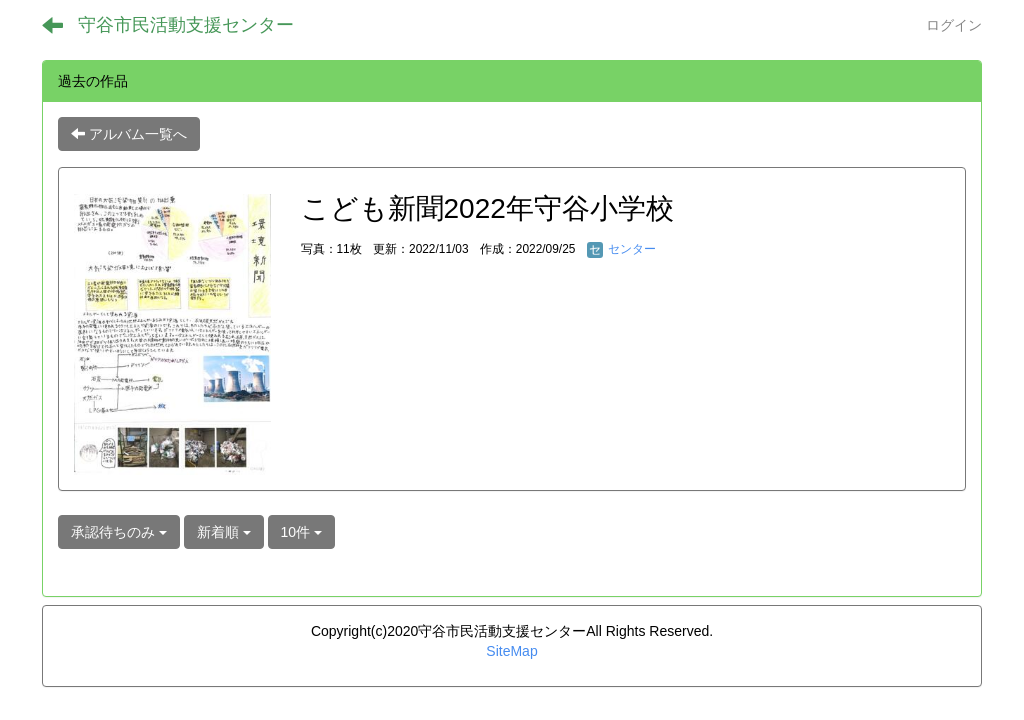 The width and height of the screenshot is (1024, 720). I want to click on アルバム一覧へ, so click(129, 134).